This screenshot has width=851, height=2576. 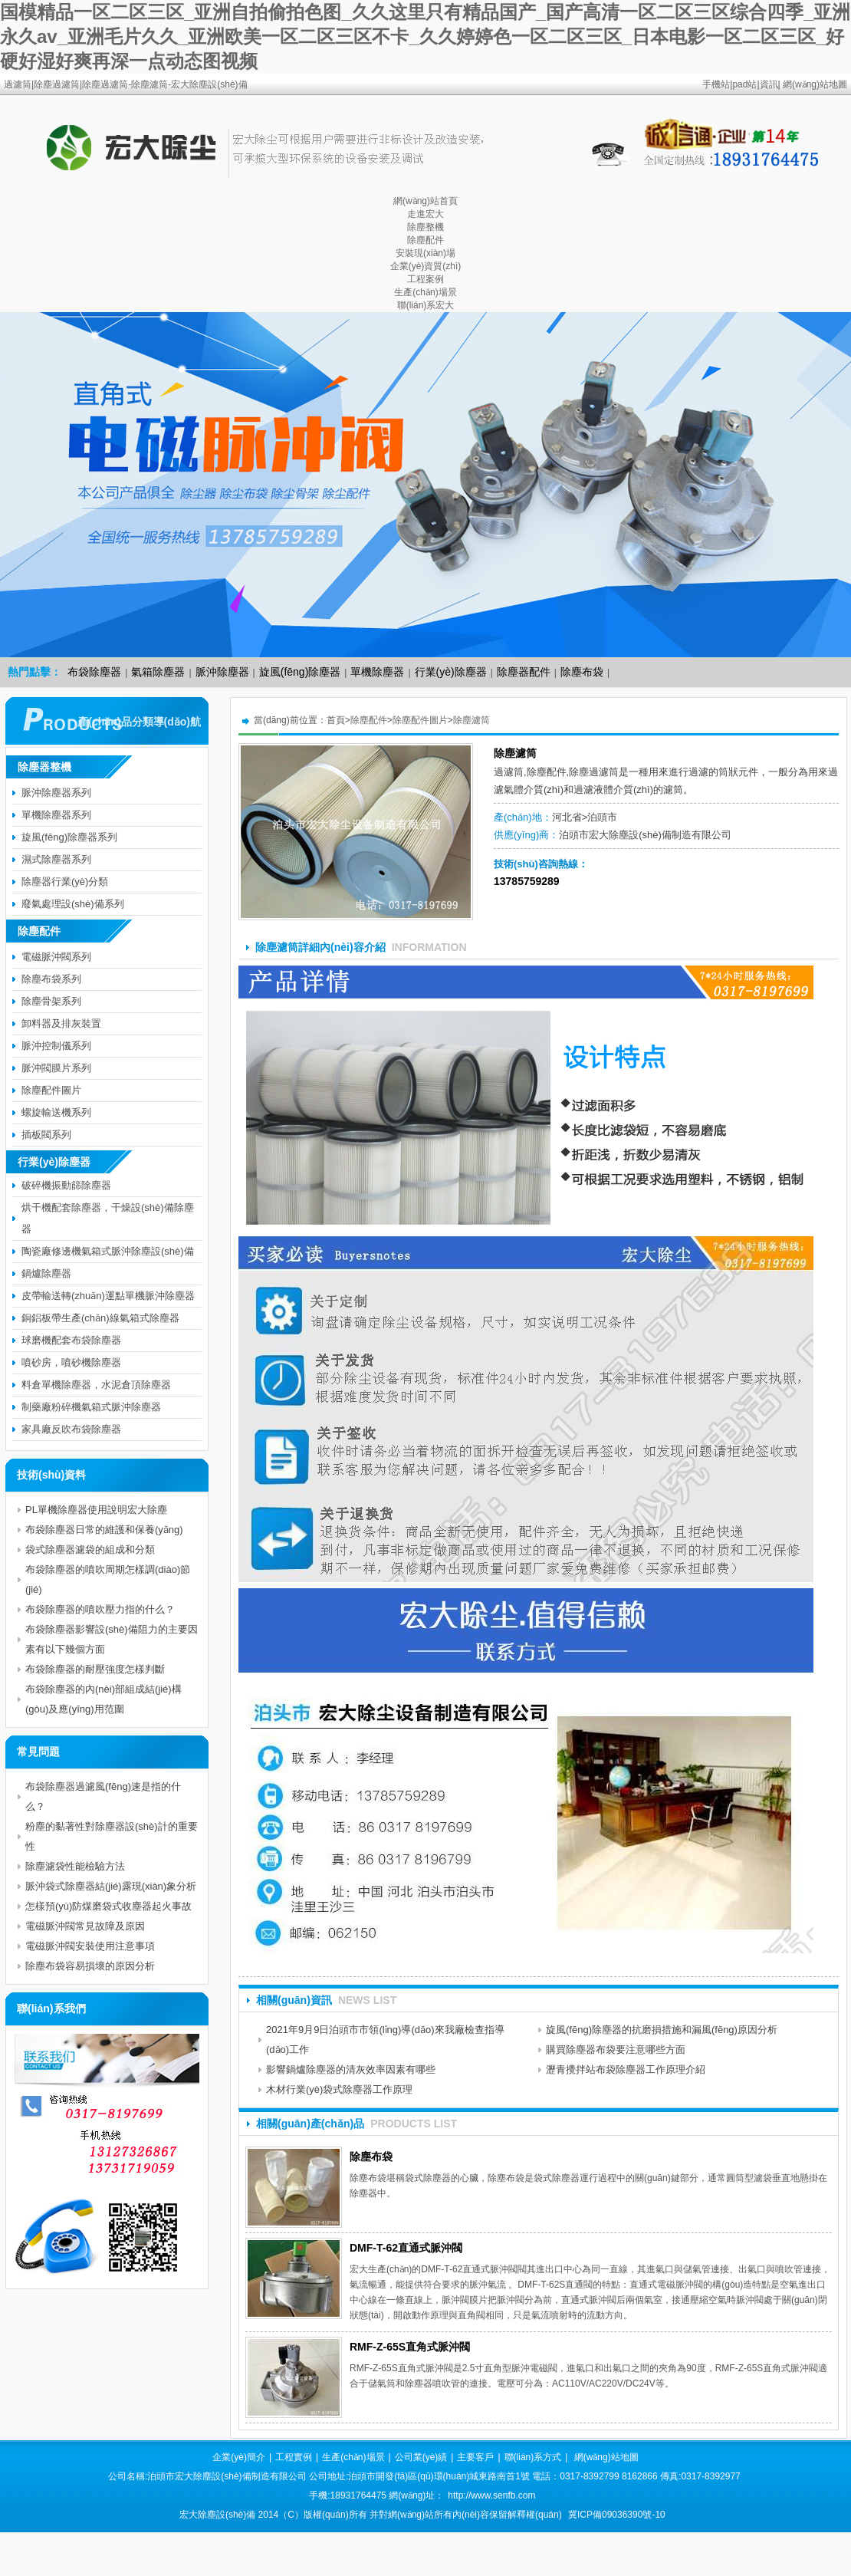 I want to click on 工程實例, so click(x=293, y=2457).